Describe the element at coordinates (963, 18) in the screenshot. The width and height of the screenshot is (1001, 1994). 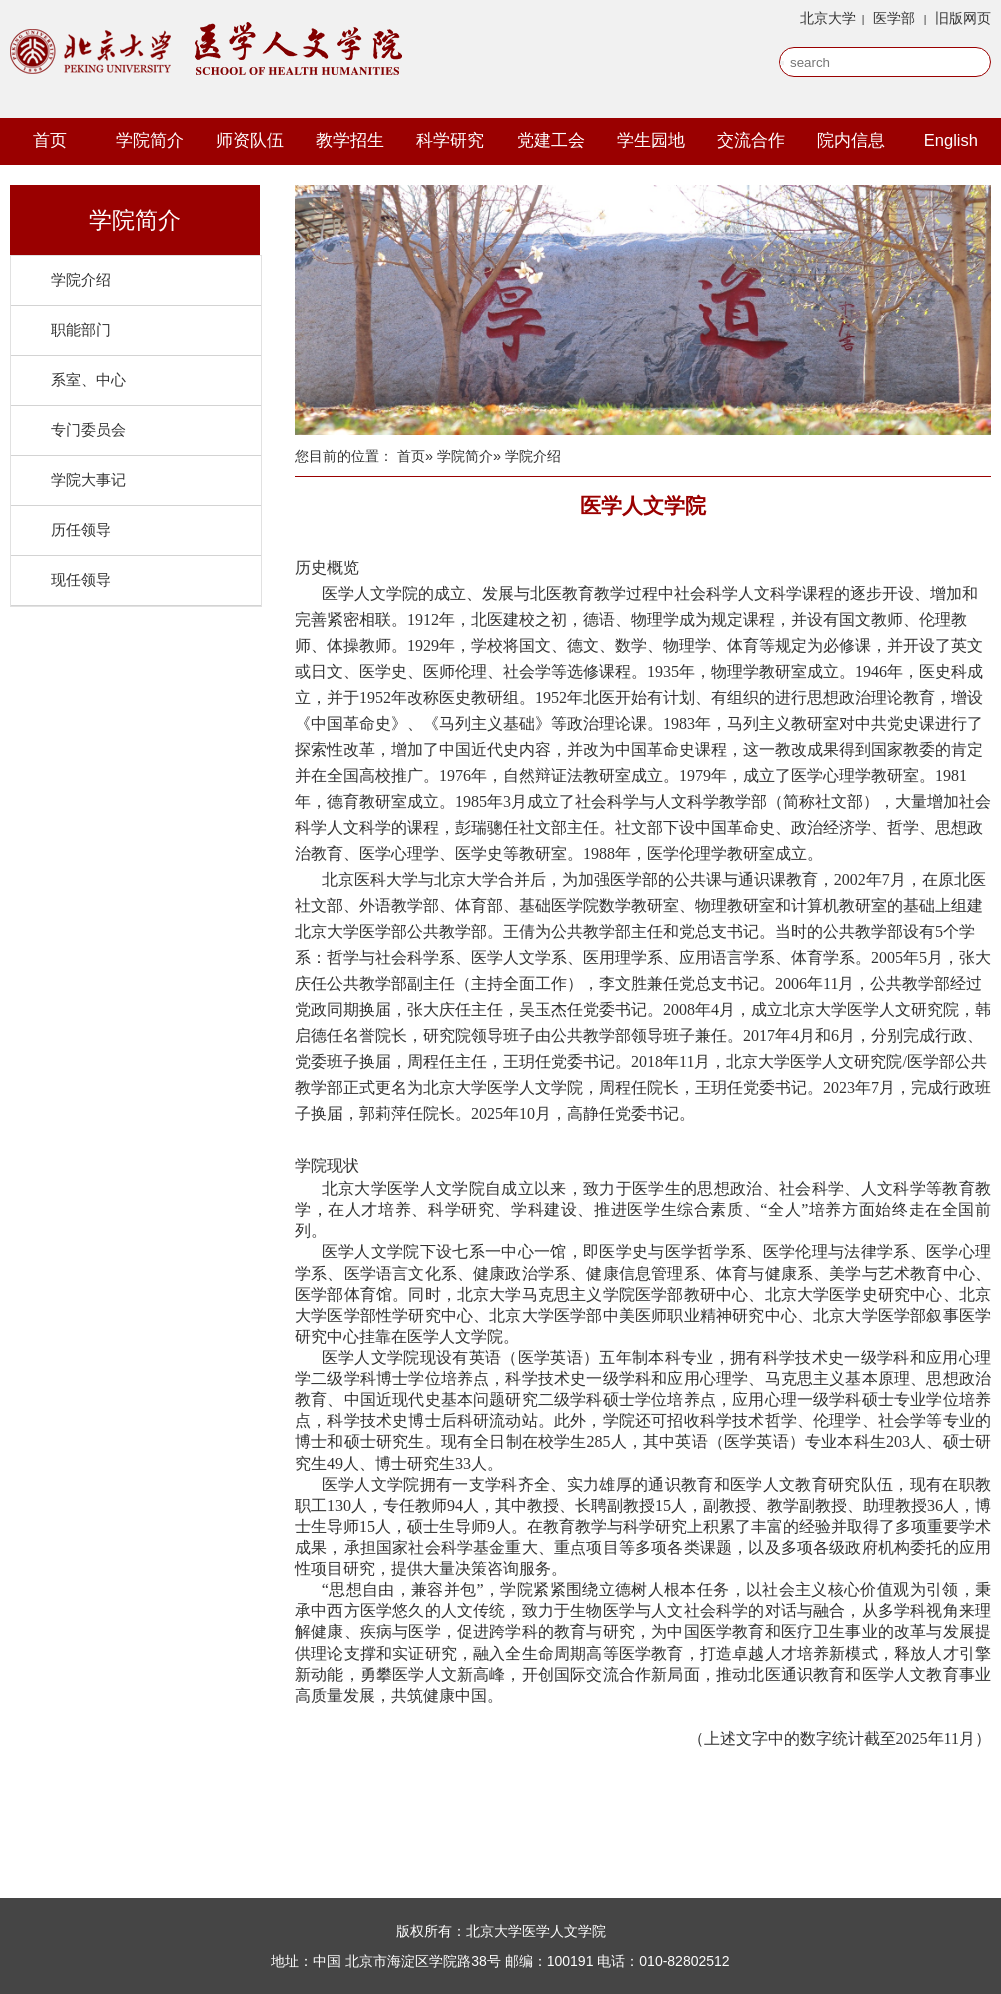
I see `旧版网页` at that location.